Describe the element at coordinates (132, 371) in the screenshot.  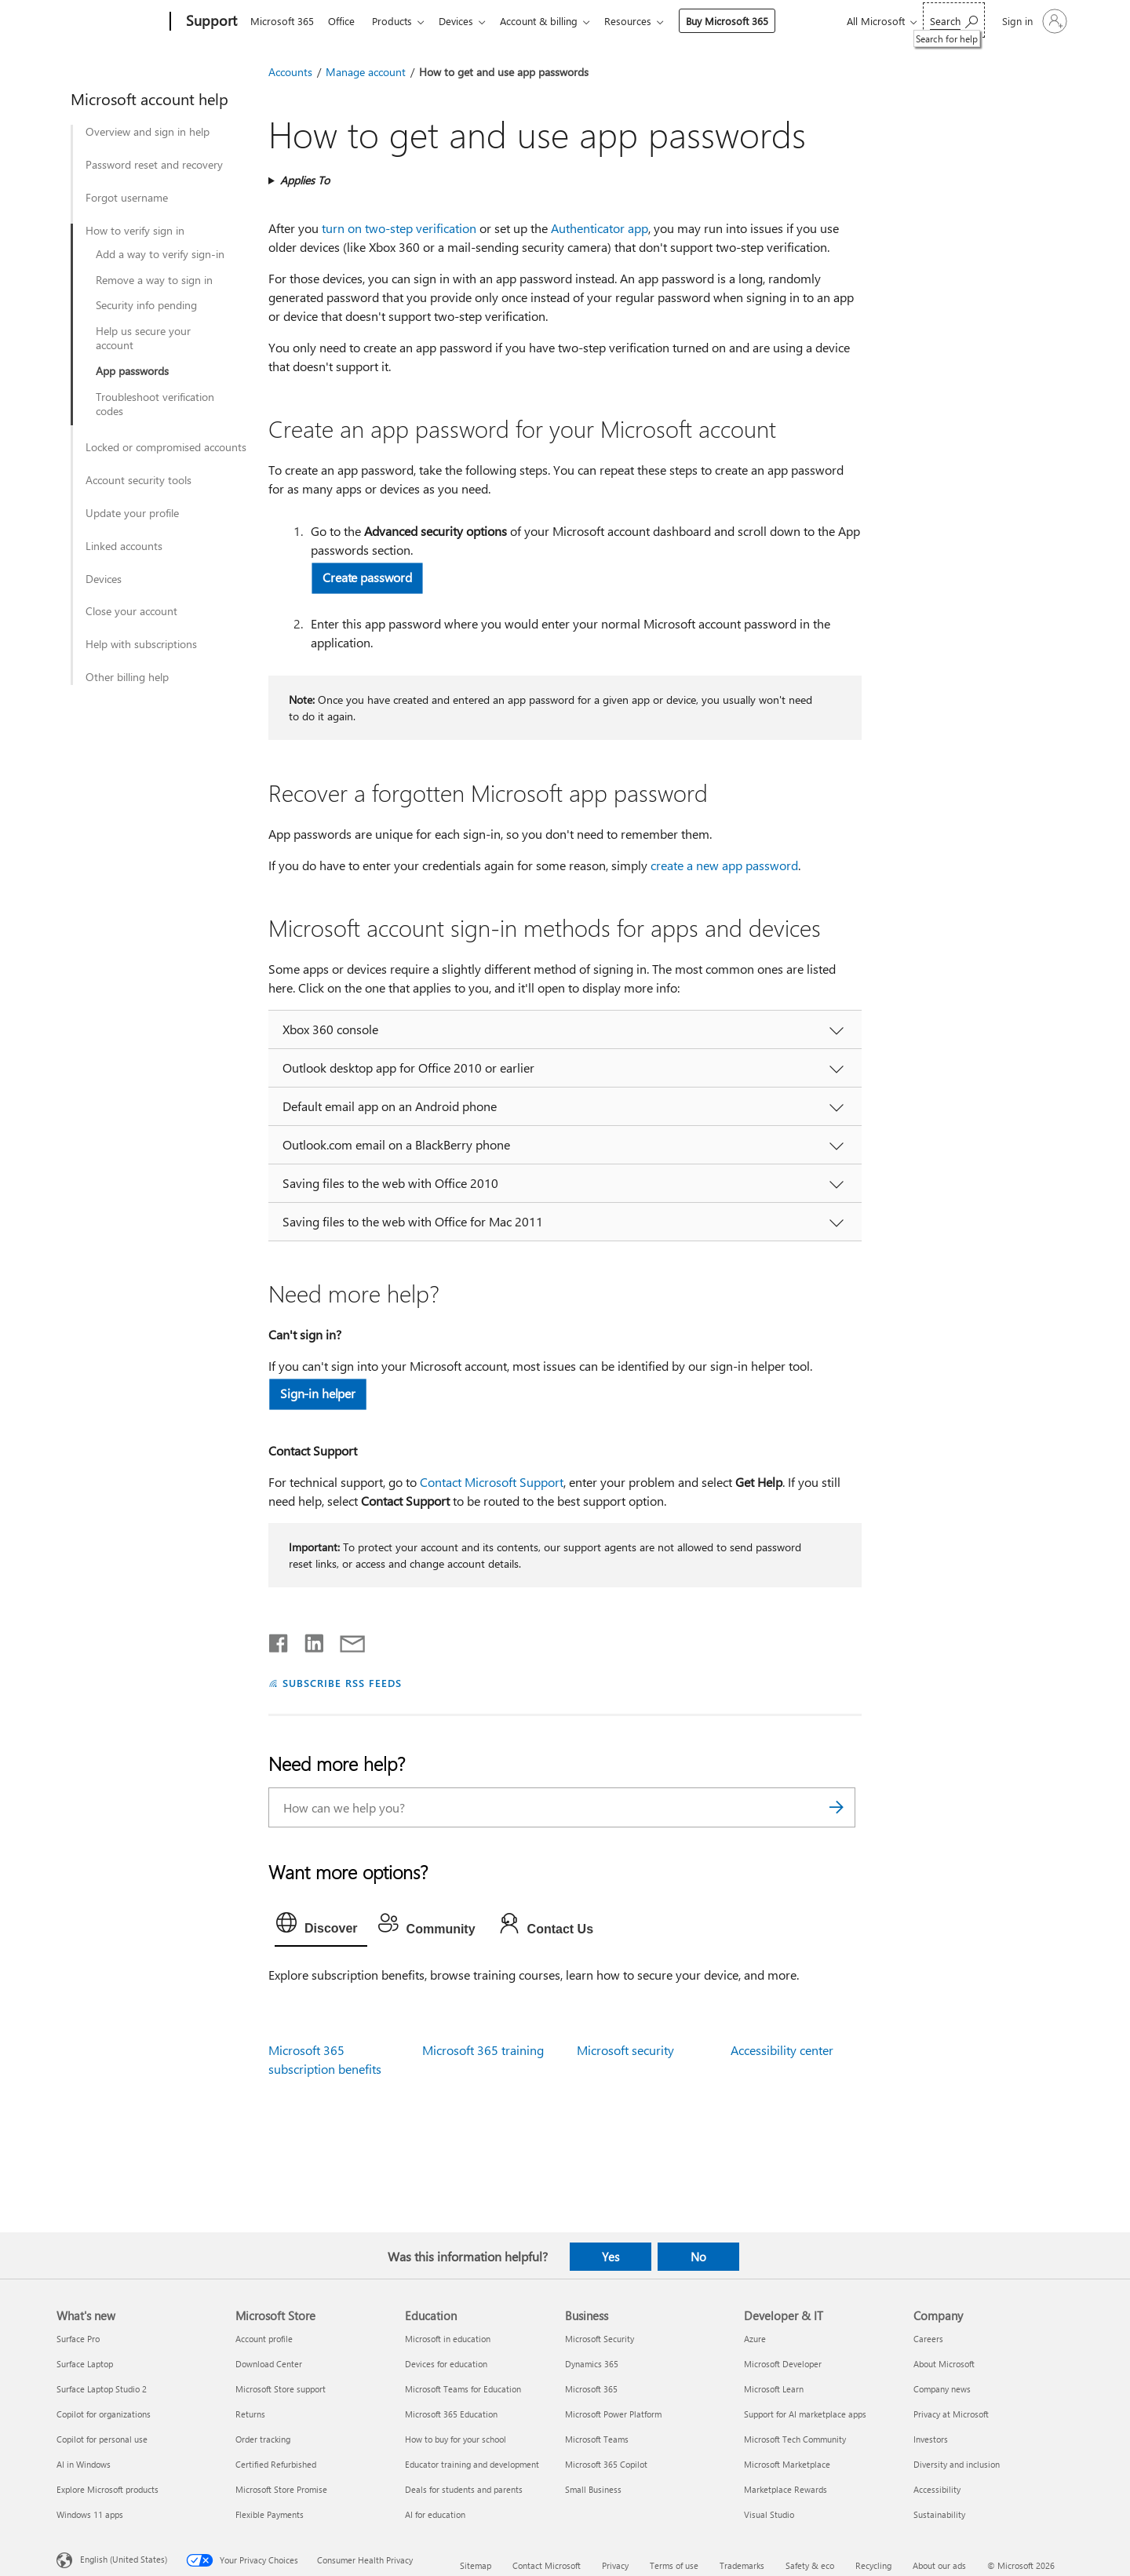
I see `App passwords` at that location.